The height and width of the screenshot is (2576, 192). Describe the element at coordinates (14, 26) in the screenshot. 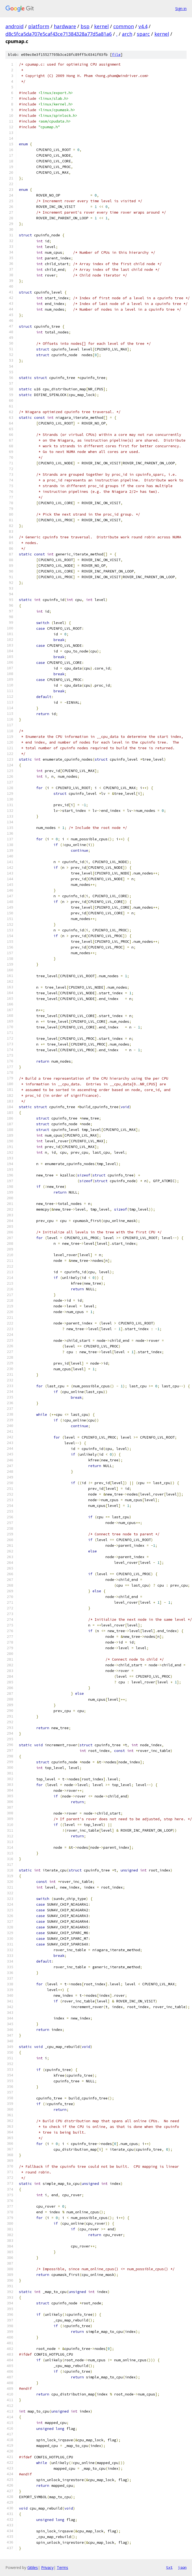

I see `android` at that location.